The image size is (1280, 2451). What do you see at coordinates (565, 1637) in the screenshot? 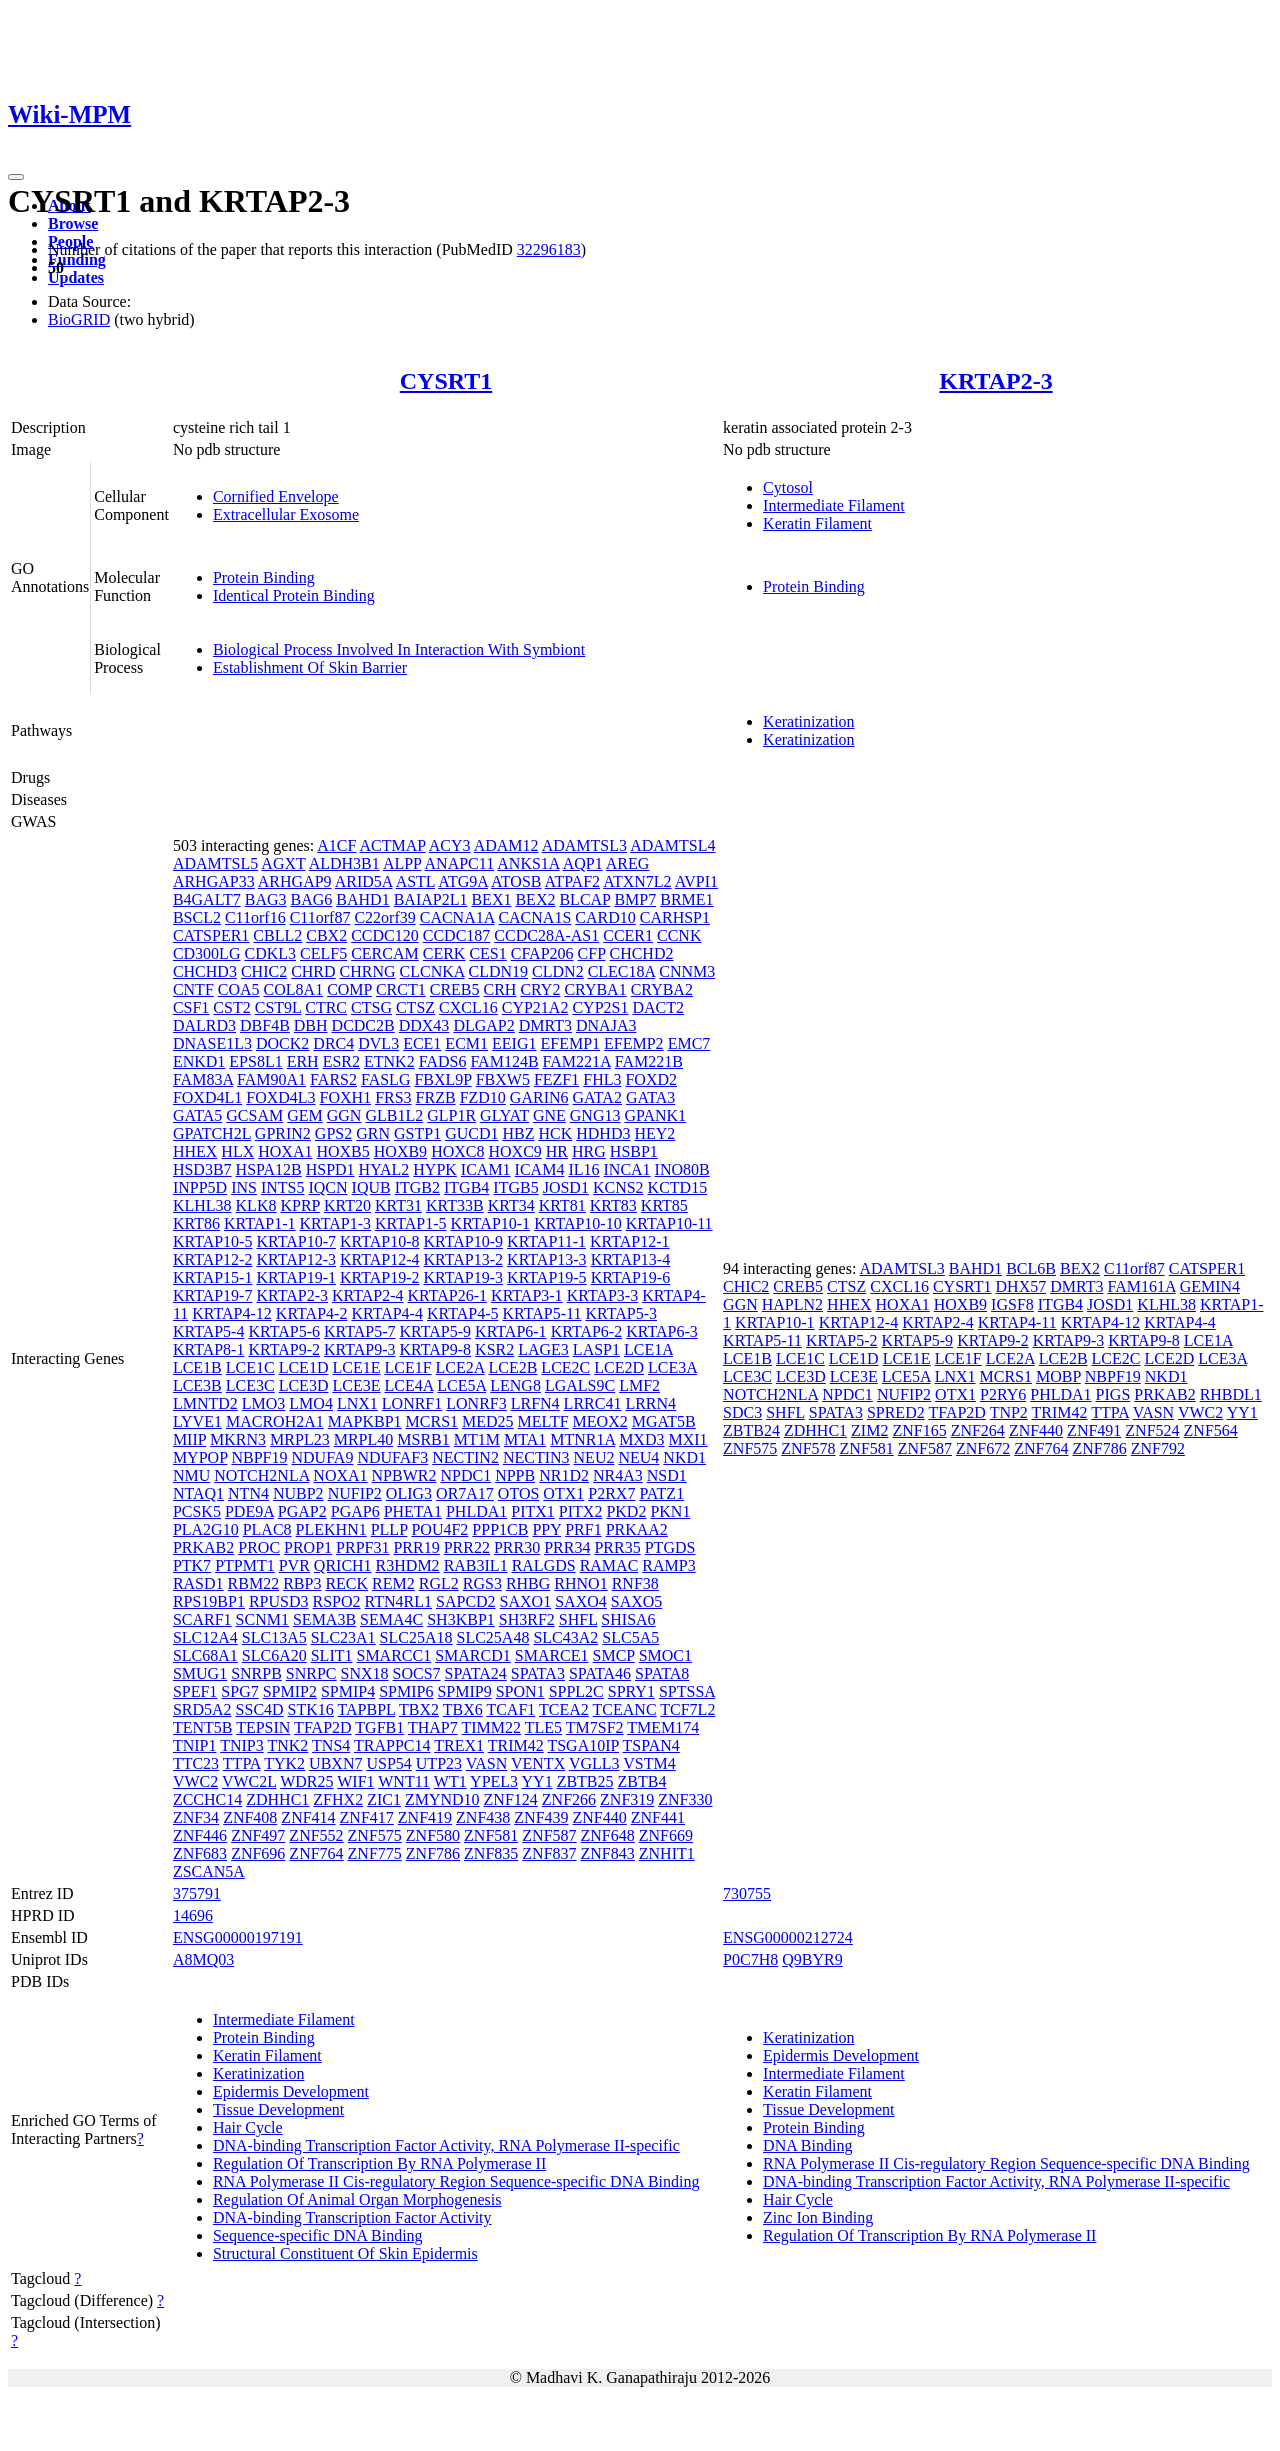
I see `SLC43A2` at bounding box center [565, 1637].